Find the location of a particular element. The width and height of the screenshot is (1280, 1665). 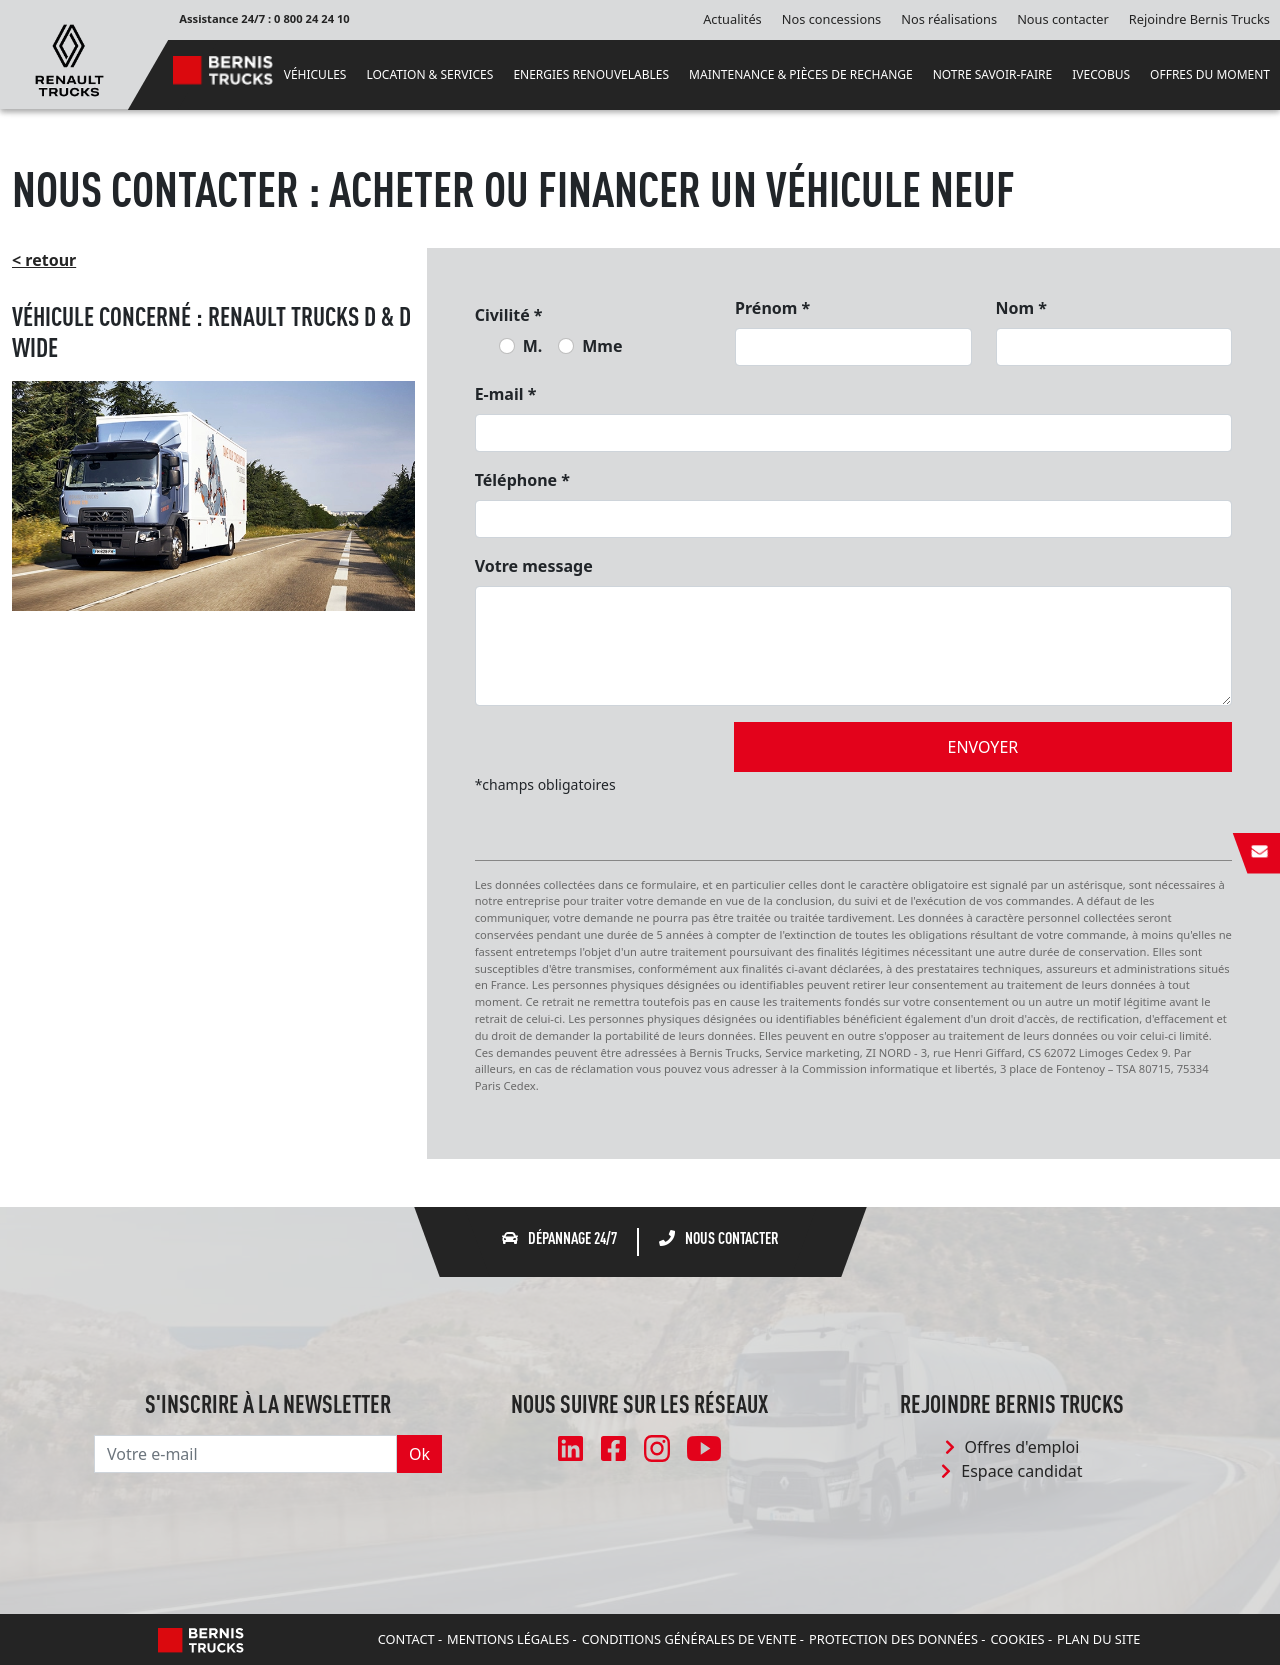

Protection des données is located at coordinates (893, 1639).